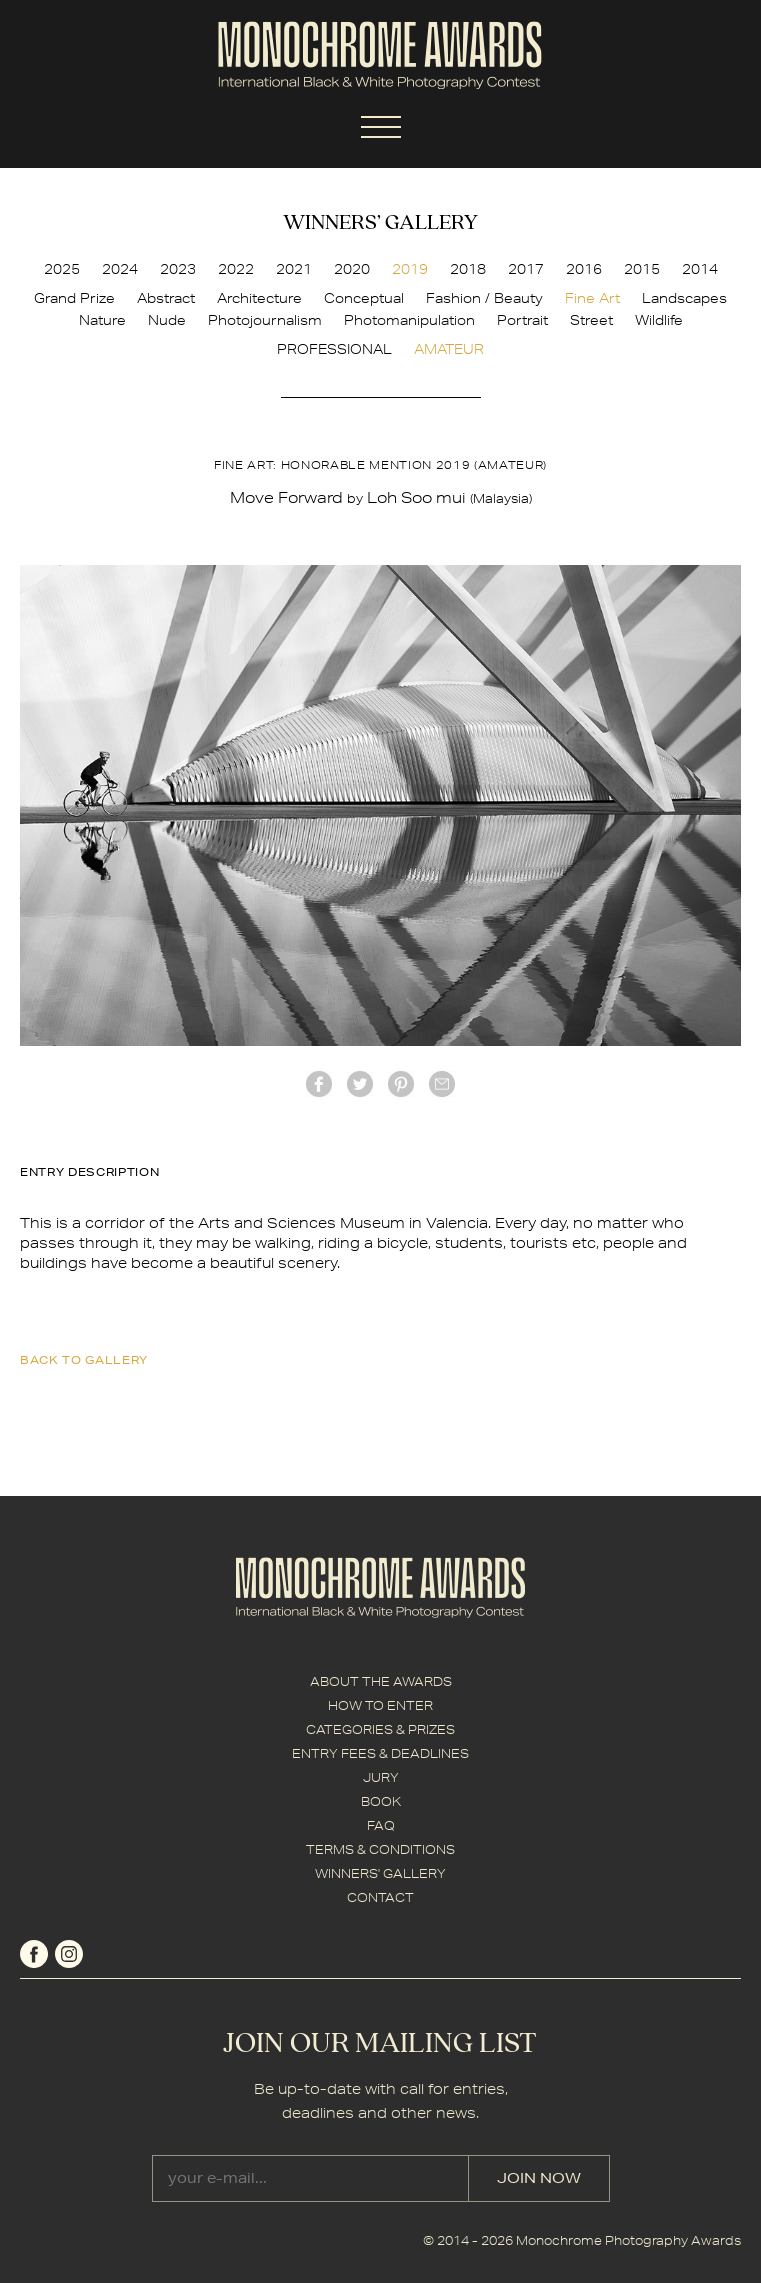 This screenshot has width=761, height=2283. Describe the element at coordinates (659, 320) in the screenshot. I see `Wildlife` at that location.